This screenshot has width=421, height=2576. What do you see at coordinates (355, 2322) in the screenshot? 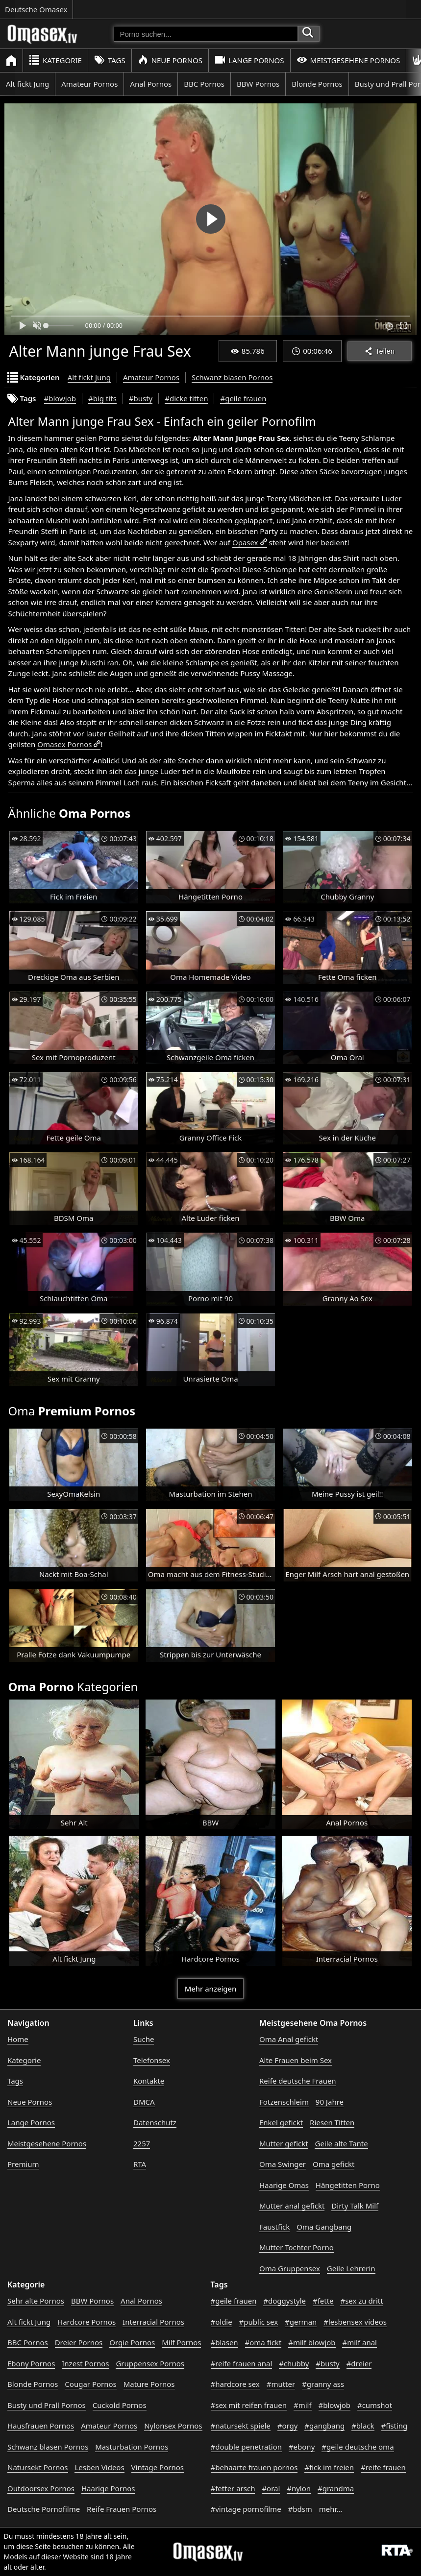
I see `#lesbensex videos` at bounding box center [355, 2322].